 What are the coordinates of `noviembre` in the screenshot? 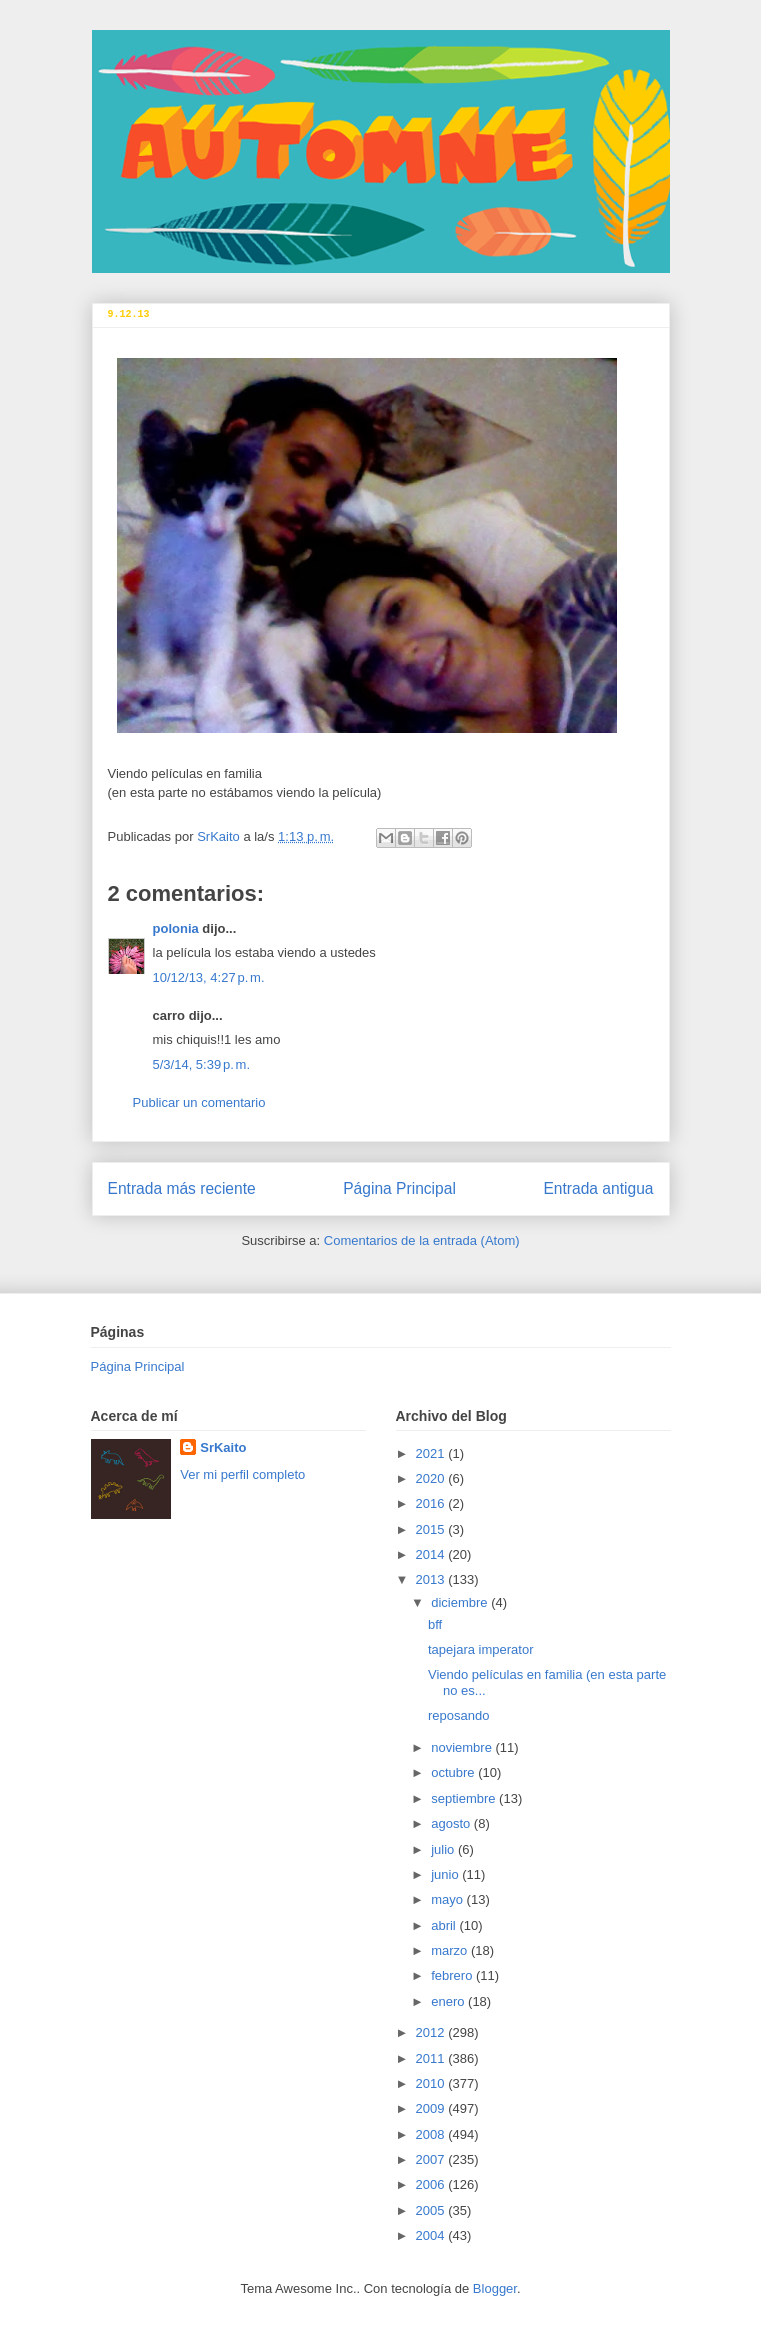 It's located at (463, 1747).